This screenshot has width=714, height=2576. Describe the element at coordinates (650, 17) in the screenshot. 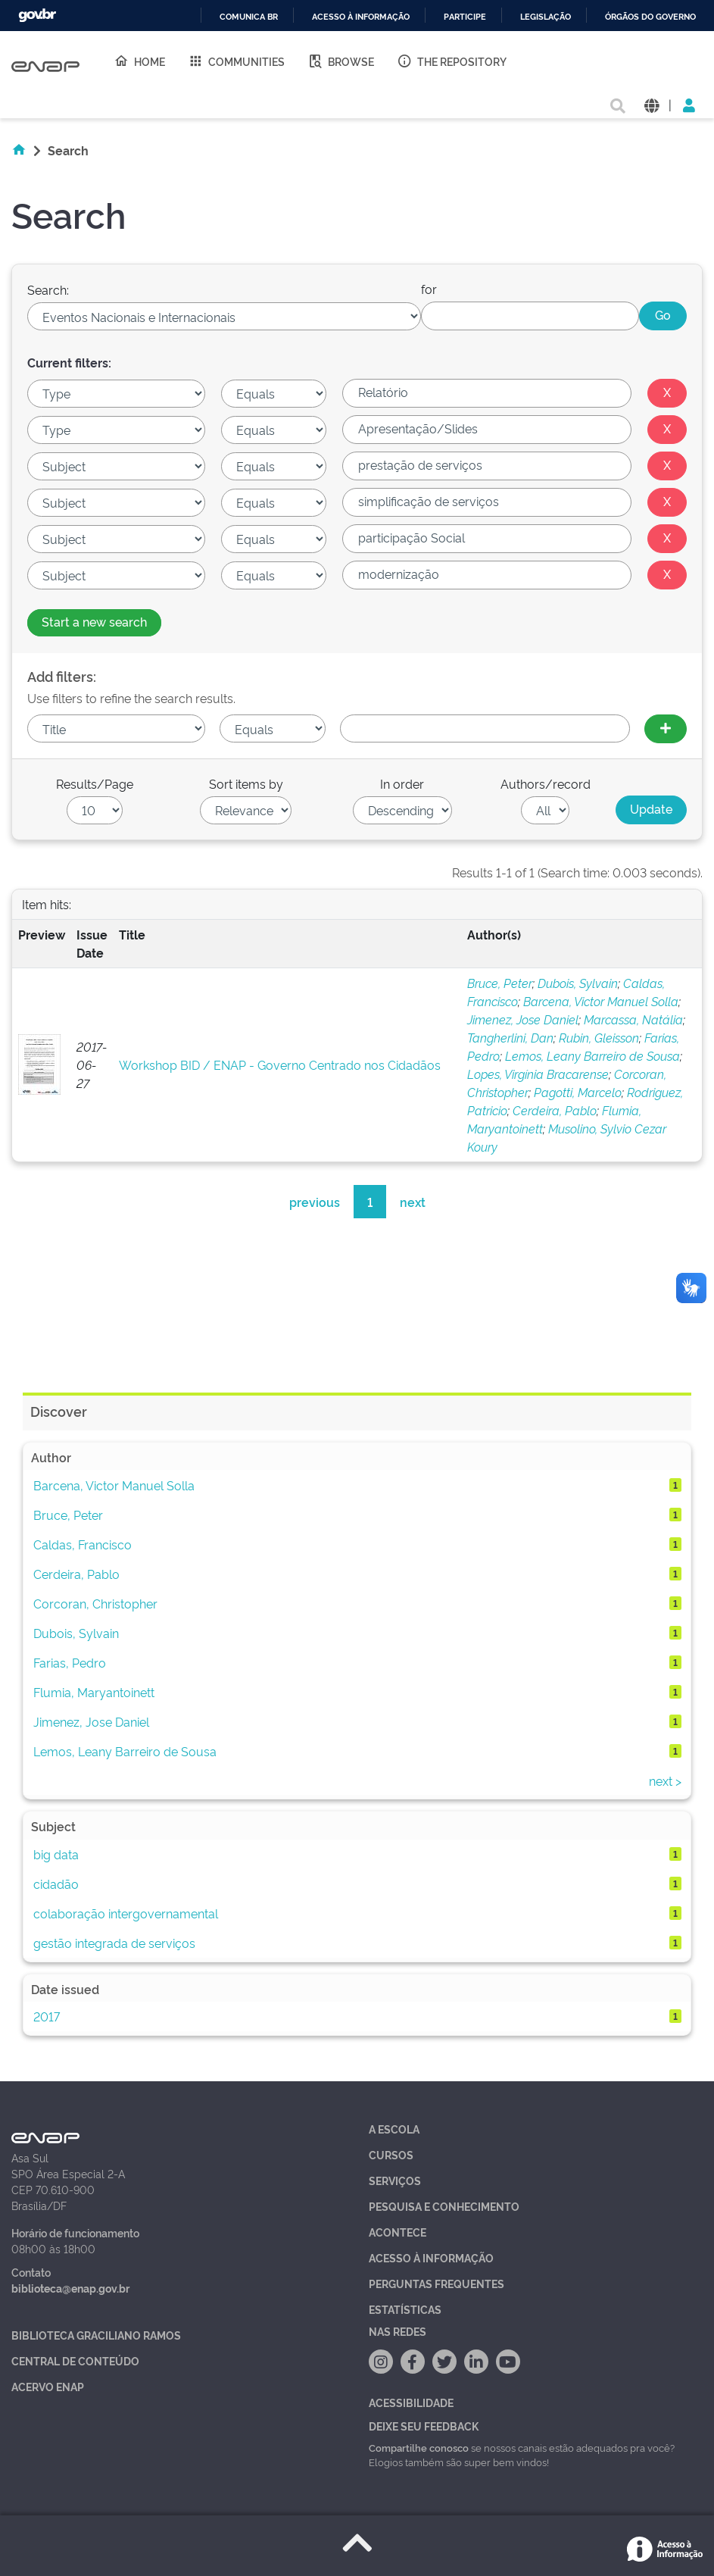

I see `Órgãos do Governo` at that location.